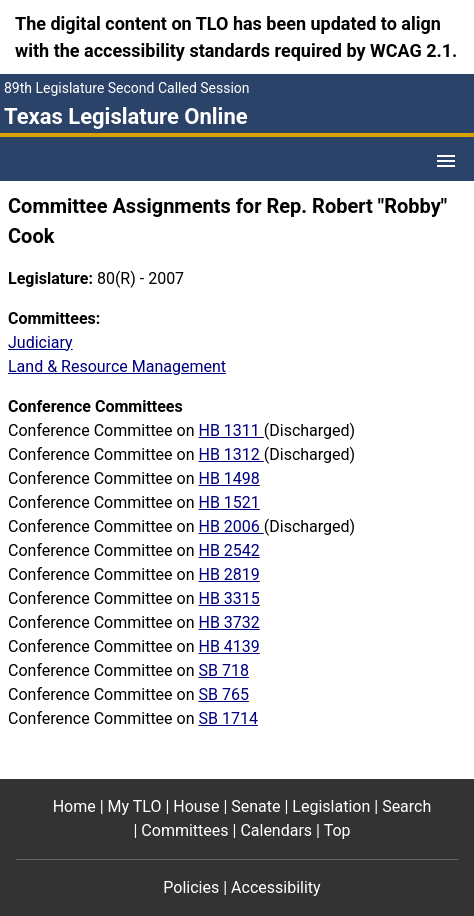 The width and height of the screenshot is (474, 916). What do you see at coordinates (228, 478) in the screenshot?
I see `HB 1498` at bounding box center [228, 478].